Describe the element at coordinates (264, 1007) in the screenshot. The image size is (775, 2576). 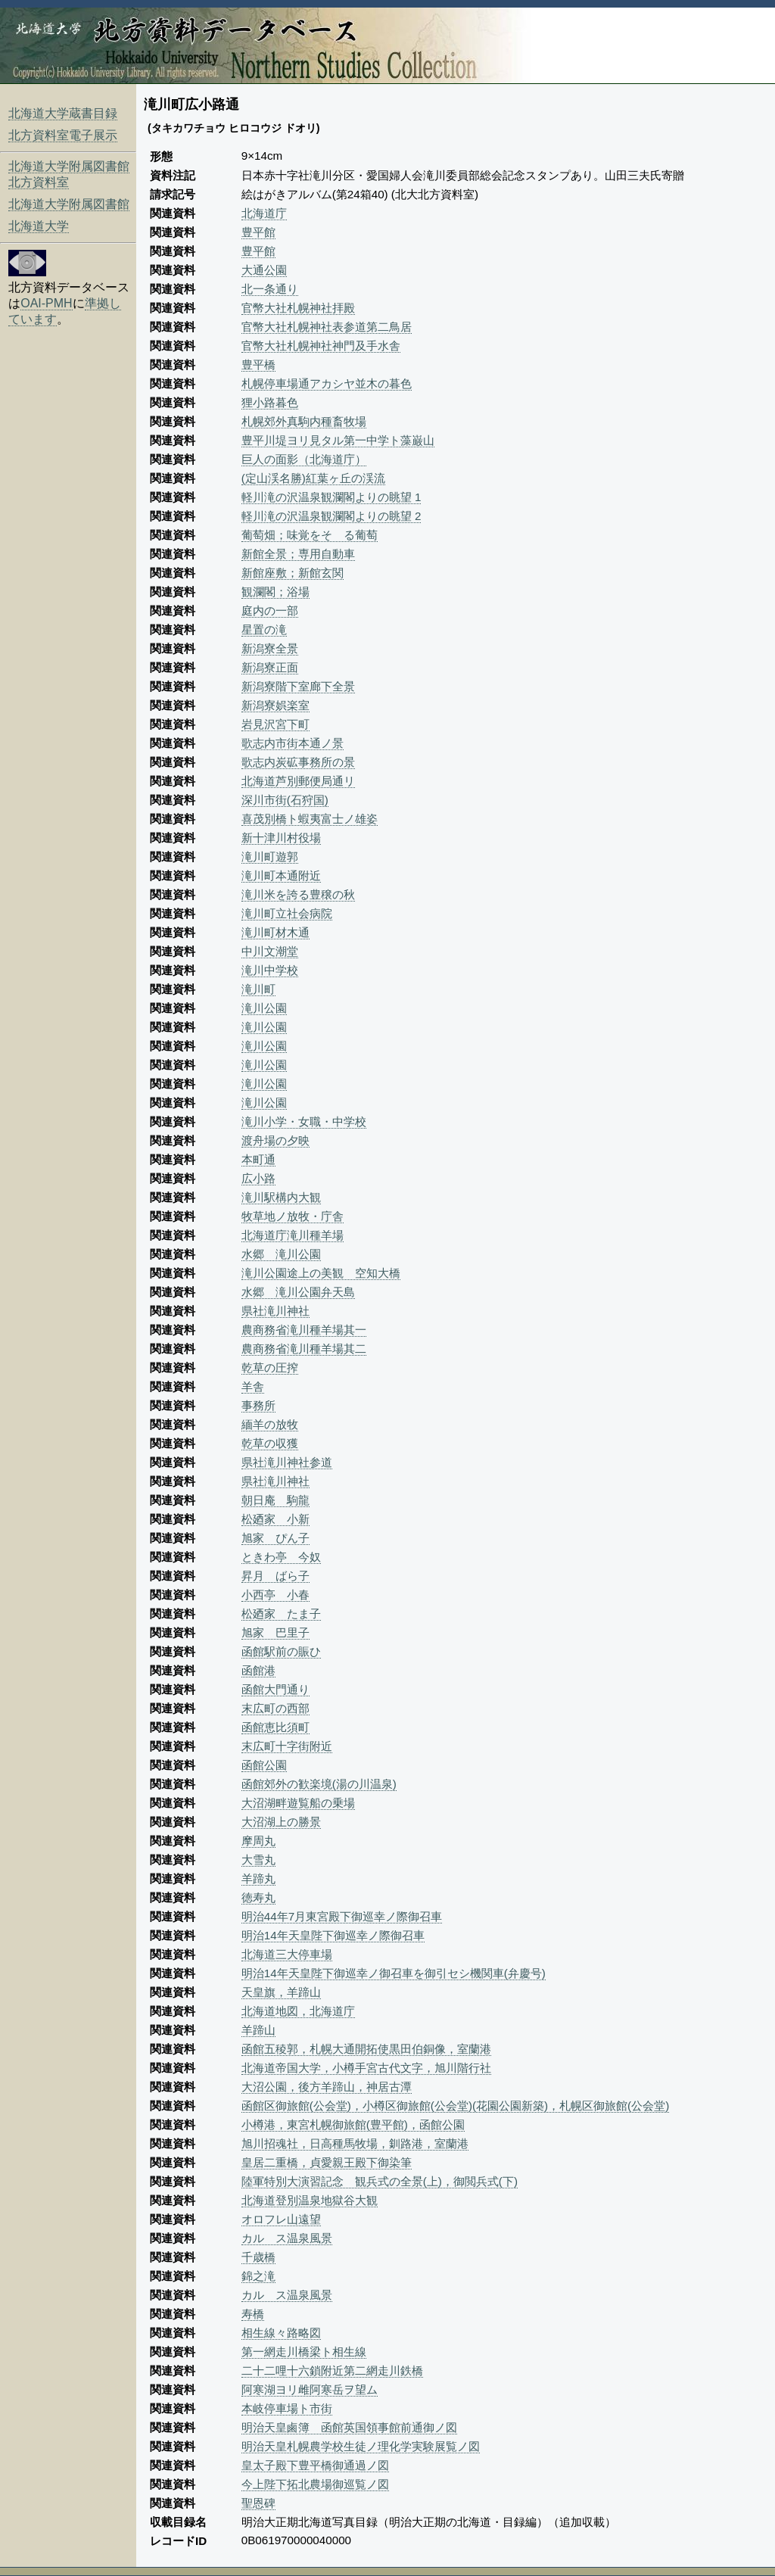
I see `滝川公園` at that location.